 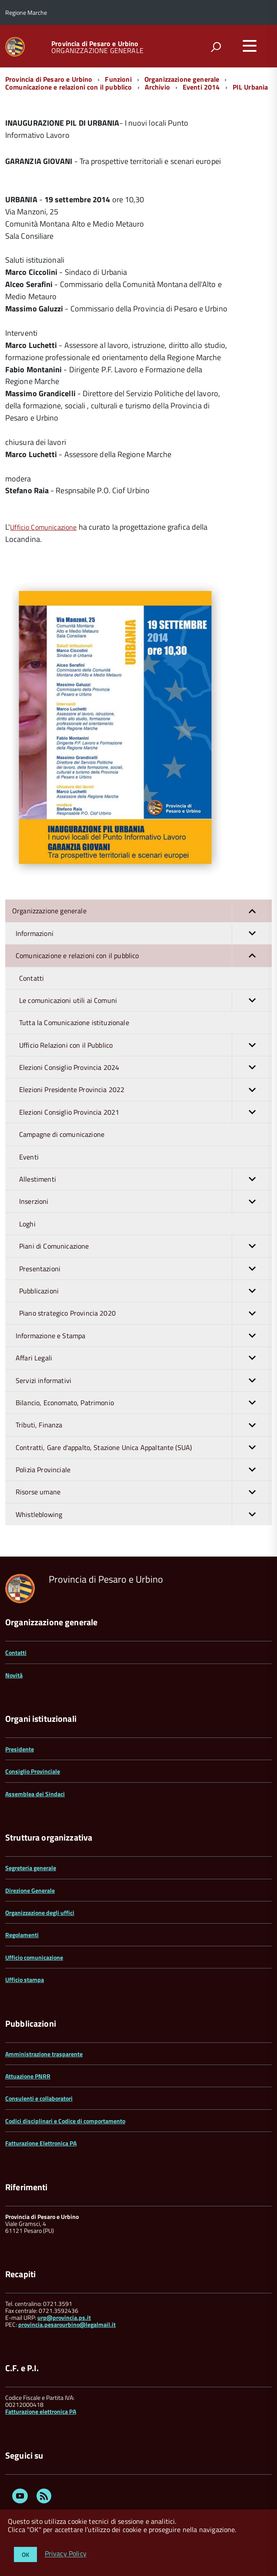 I want to click on Archivio, so click(x=157, y=87).